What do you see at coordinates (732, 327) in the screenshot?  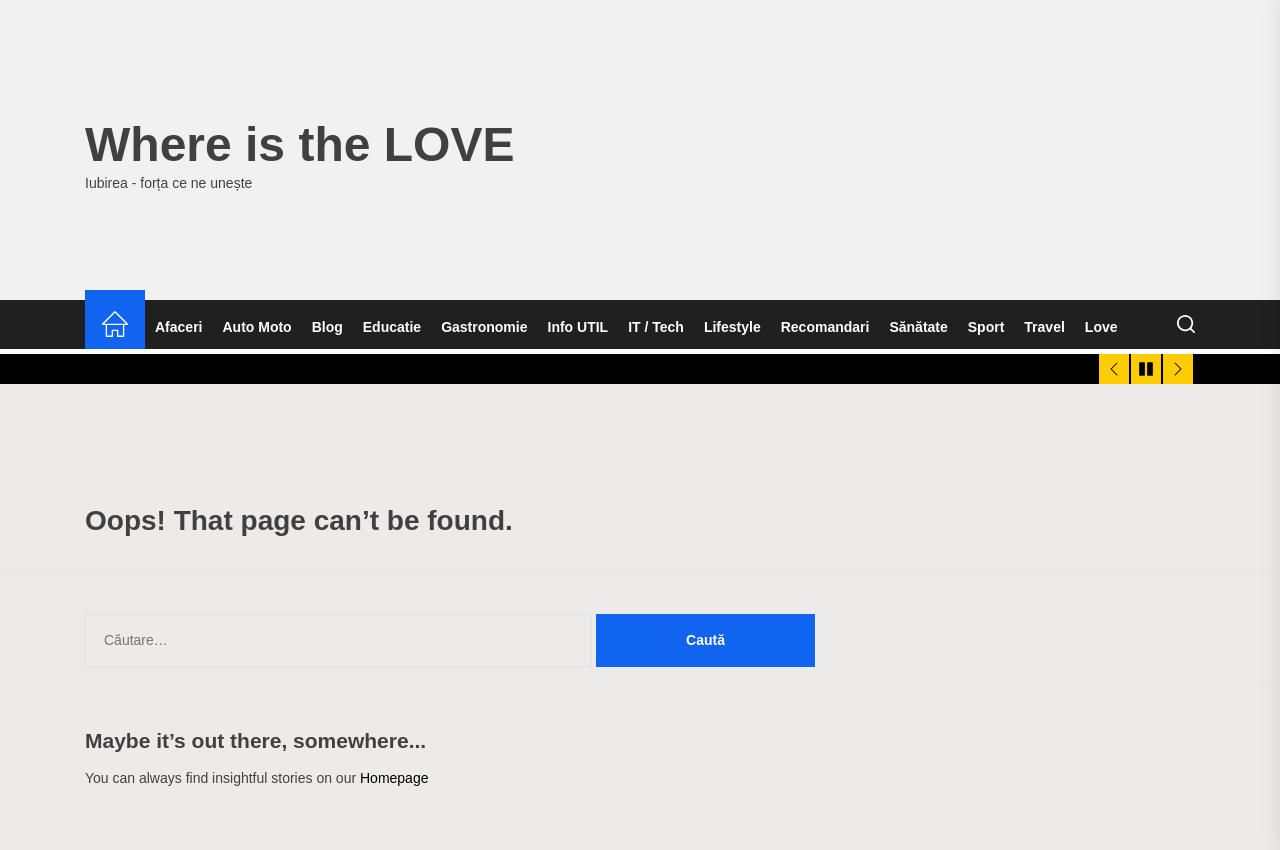 I see `Lifestyle` at bounding box center [732, 327].